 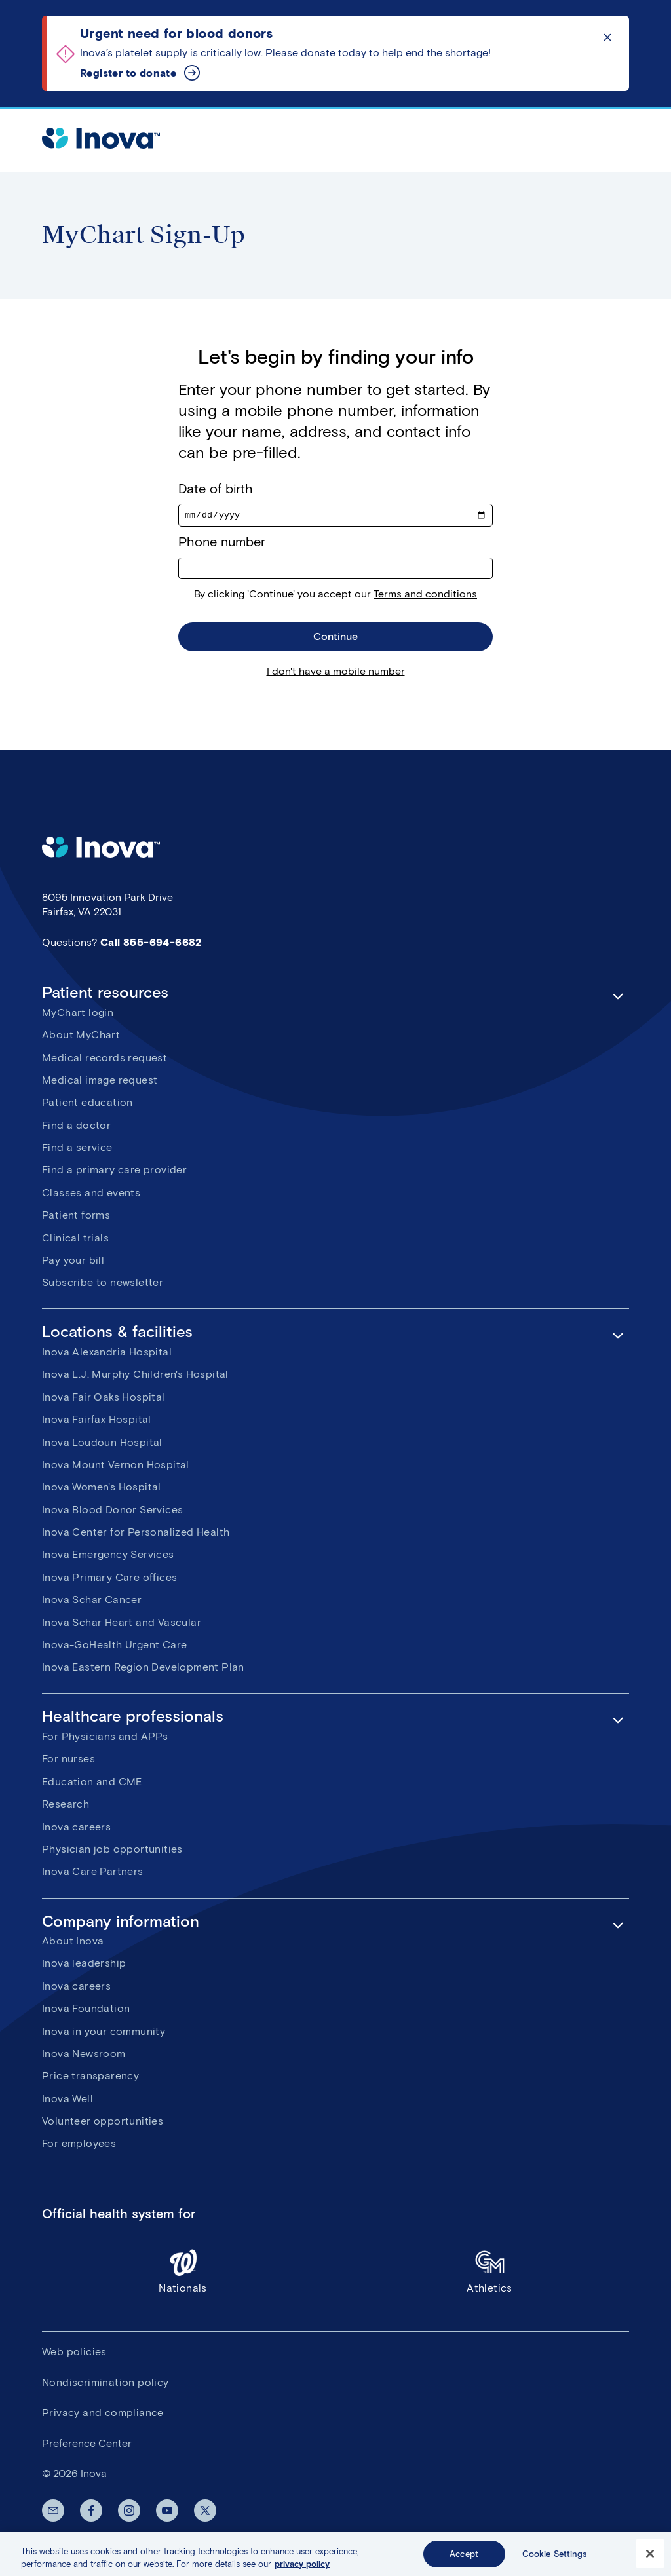 What do you see at coordinates (96, 1421) in the screenshot?
I see `Inova Fairfax Hospital` at bounding box center [96, 1421].